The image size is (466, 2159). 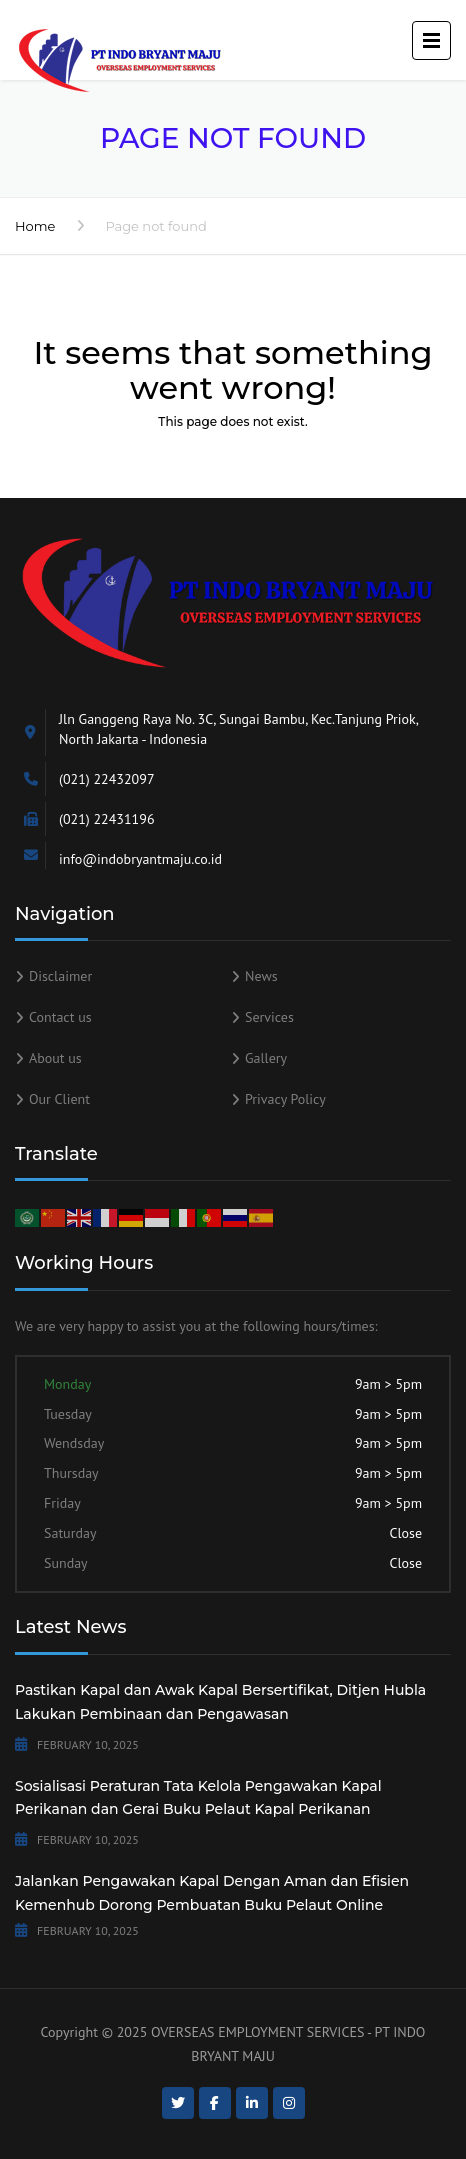 I want to click on About us, so click(x=55, y=1058).